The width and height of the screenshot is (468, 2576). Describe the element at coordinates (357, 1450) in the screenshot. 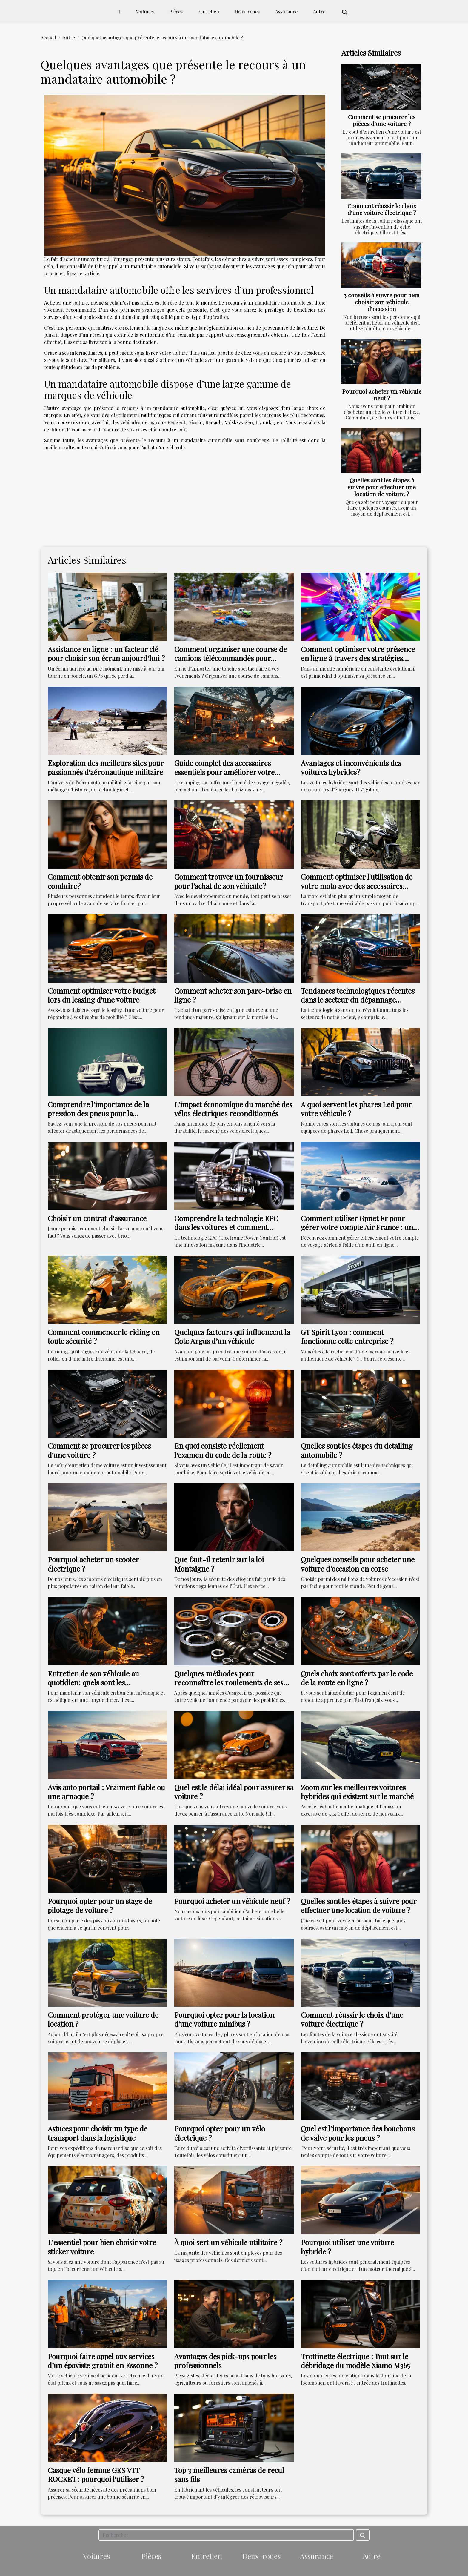

I see `Quelles sont les étapes du detailing automobile ?` at that location.